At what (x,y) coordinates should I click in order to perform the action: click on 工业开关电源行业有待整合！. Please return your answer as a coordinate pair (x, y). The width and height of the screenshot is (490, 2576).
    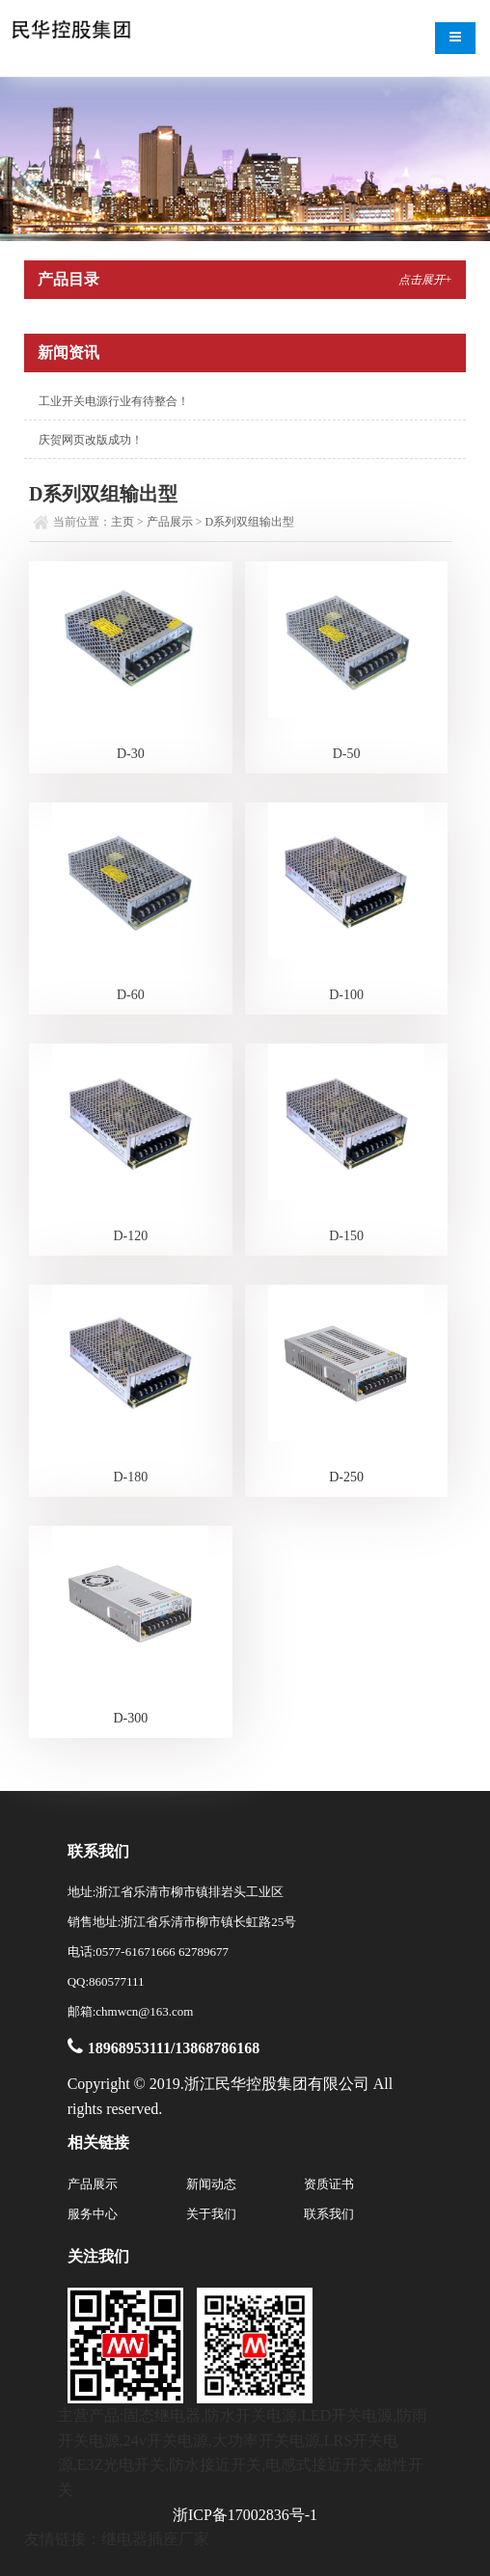
    Looking at the image, I should click on (114, 401).